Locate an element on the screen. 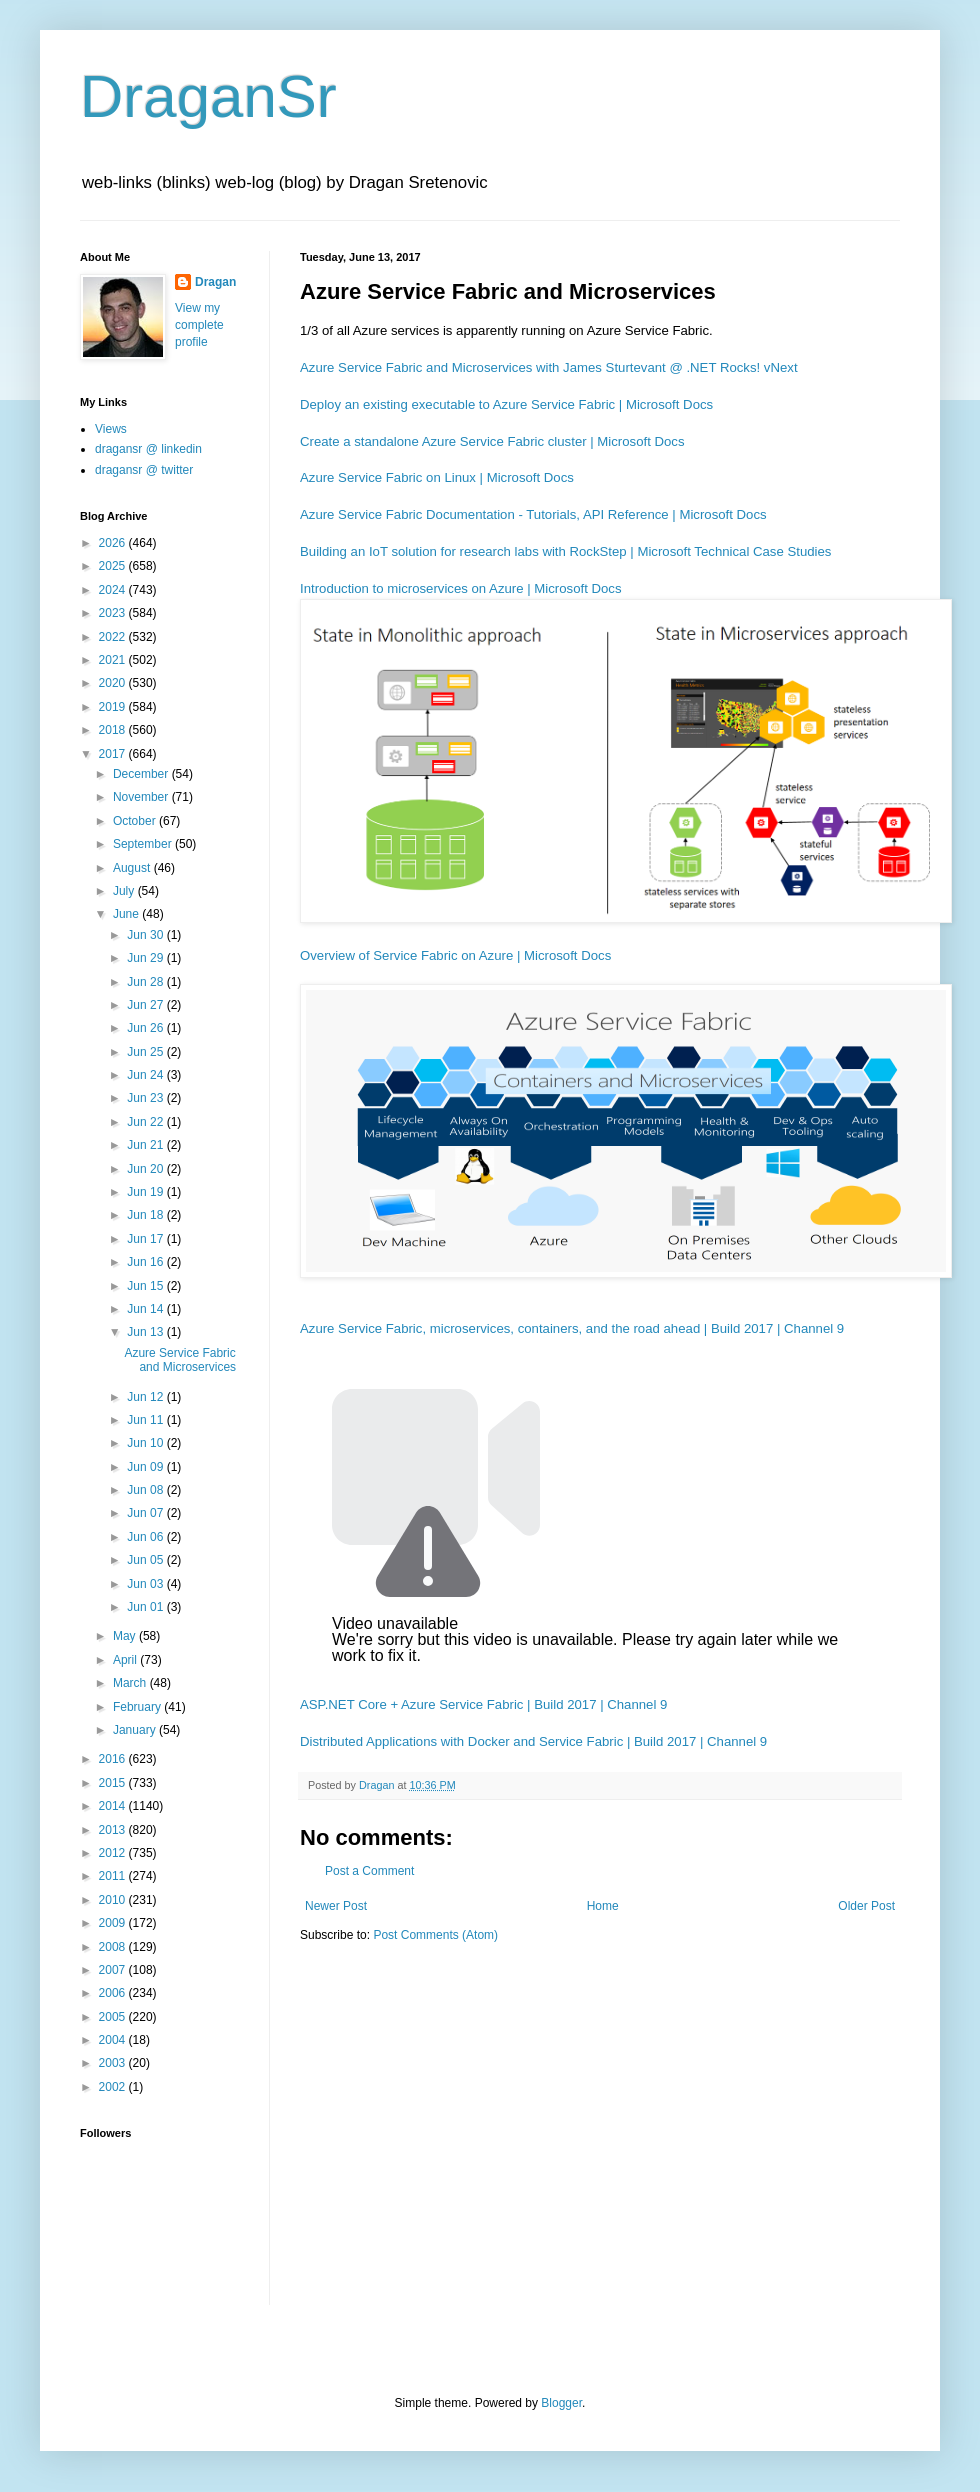  Jun 21 is located at coordinates (146, 1145).